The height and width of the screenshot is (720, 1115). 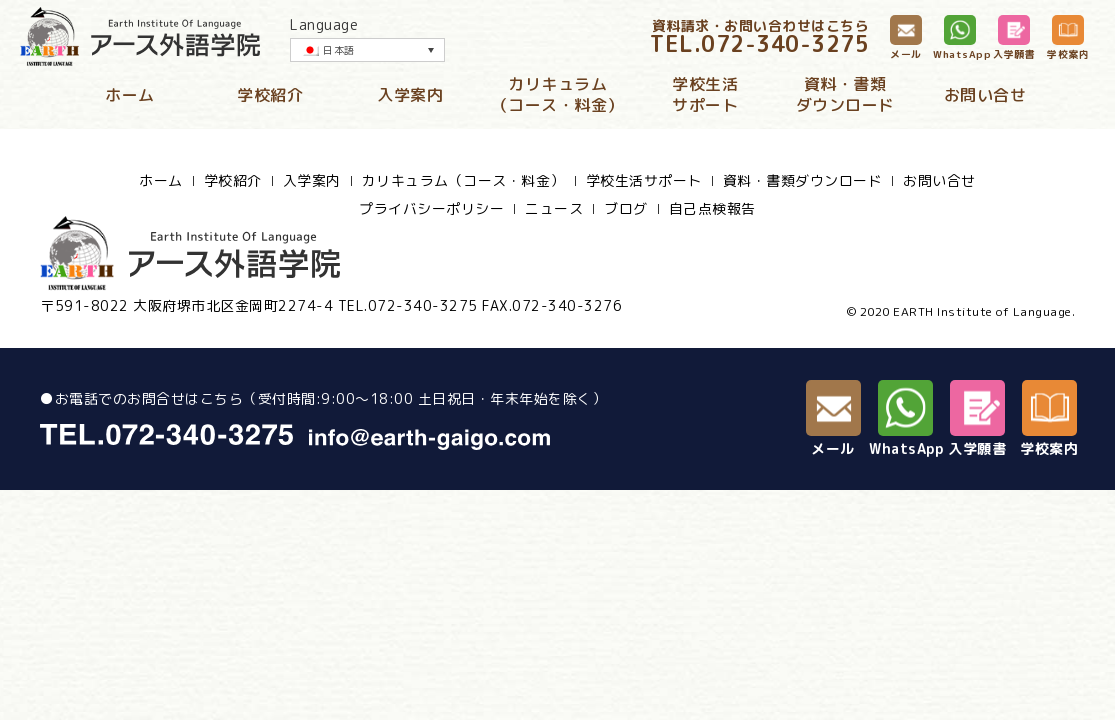 I want to click on お問い合せ, so click(x=985, y=95).